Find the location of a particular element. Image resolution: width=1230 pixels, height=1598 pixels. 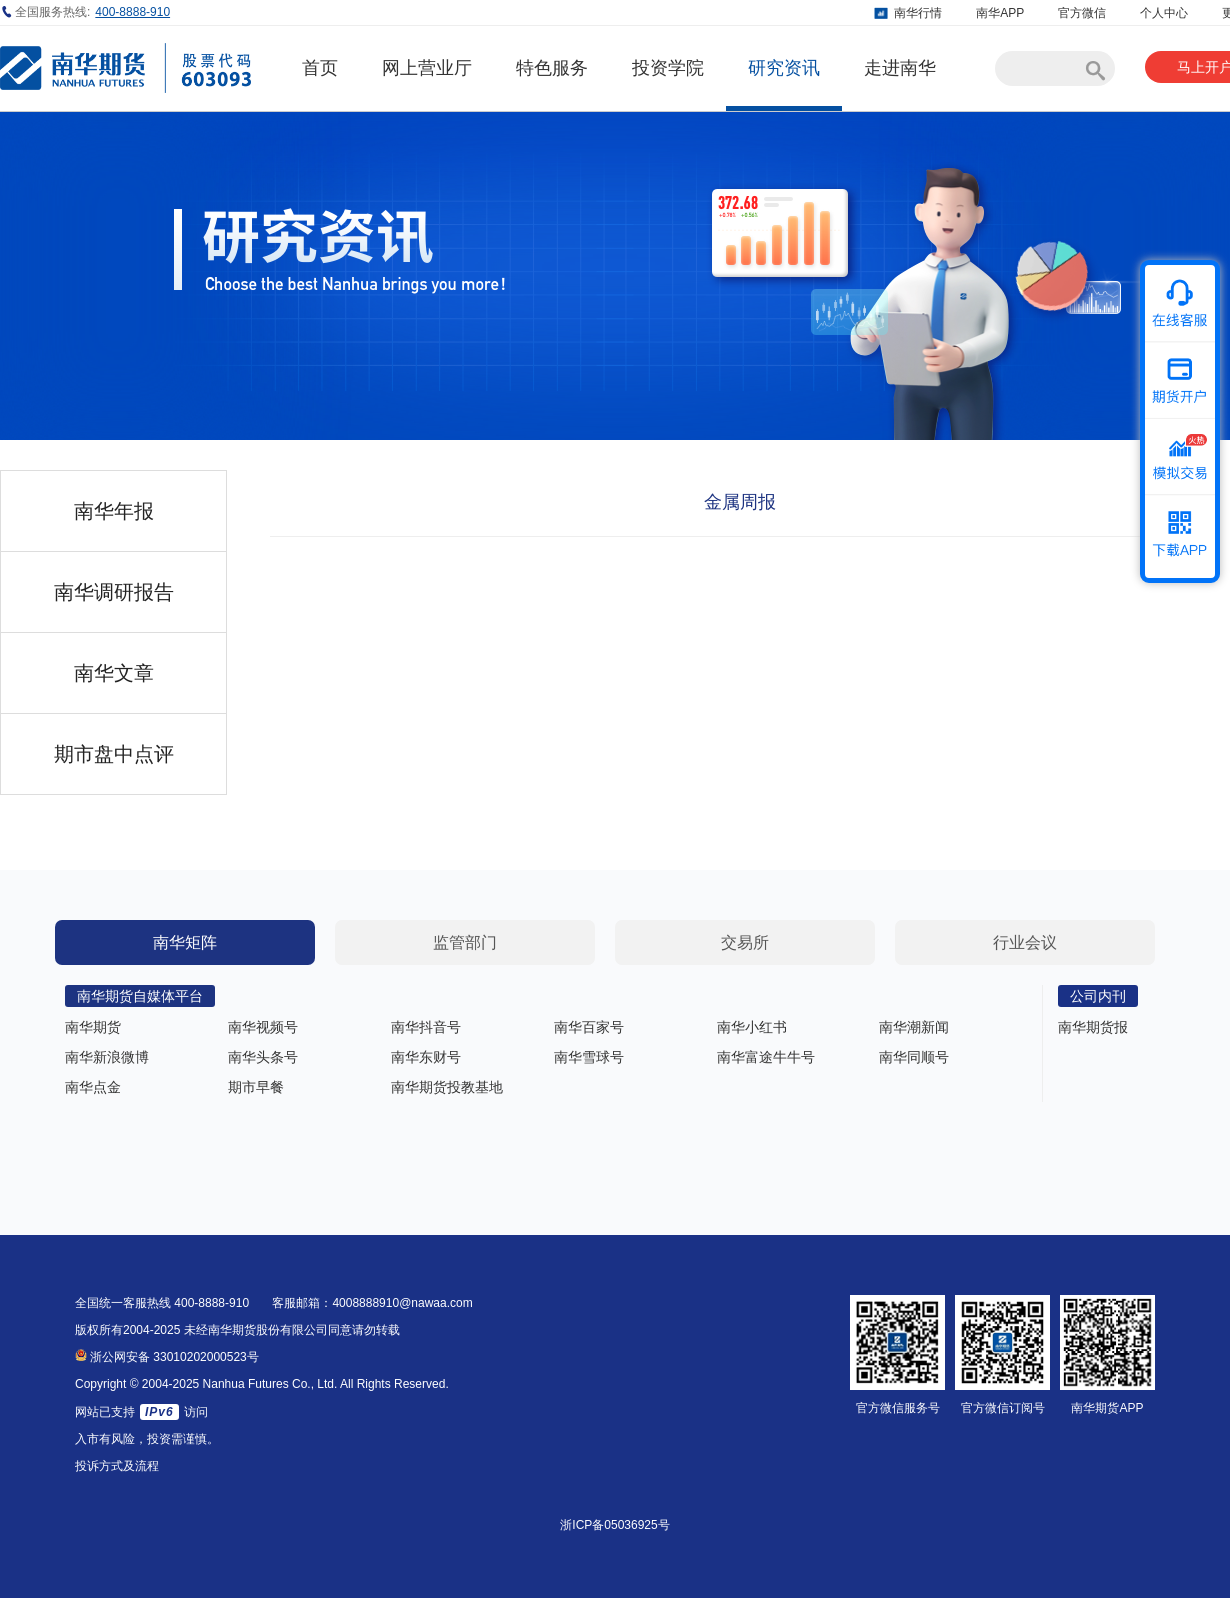

南华年报 is located at coordinates (114, 511).